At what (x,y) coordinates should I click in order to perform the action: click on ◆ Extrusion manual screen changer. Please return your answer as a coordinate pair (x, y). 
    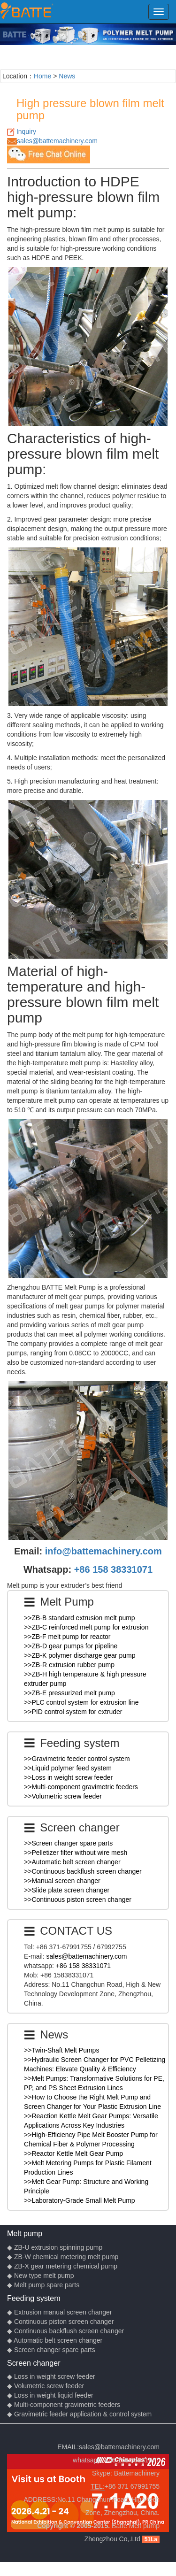
    Looking at the image, I should click on (59, 2312).